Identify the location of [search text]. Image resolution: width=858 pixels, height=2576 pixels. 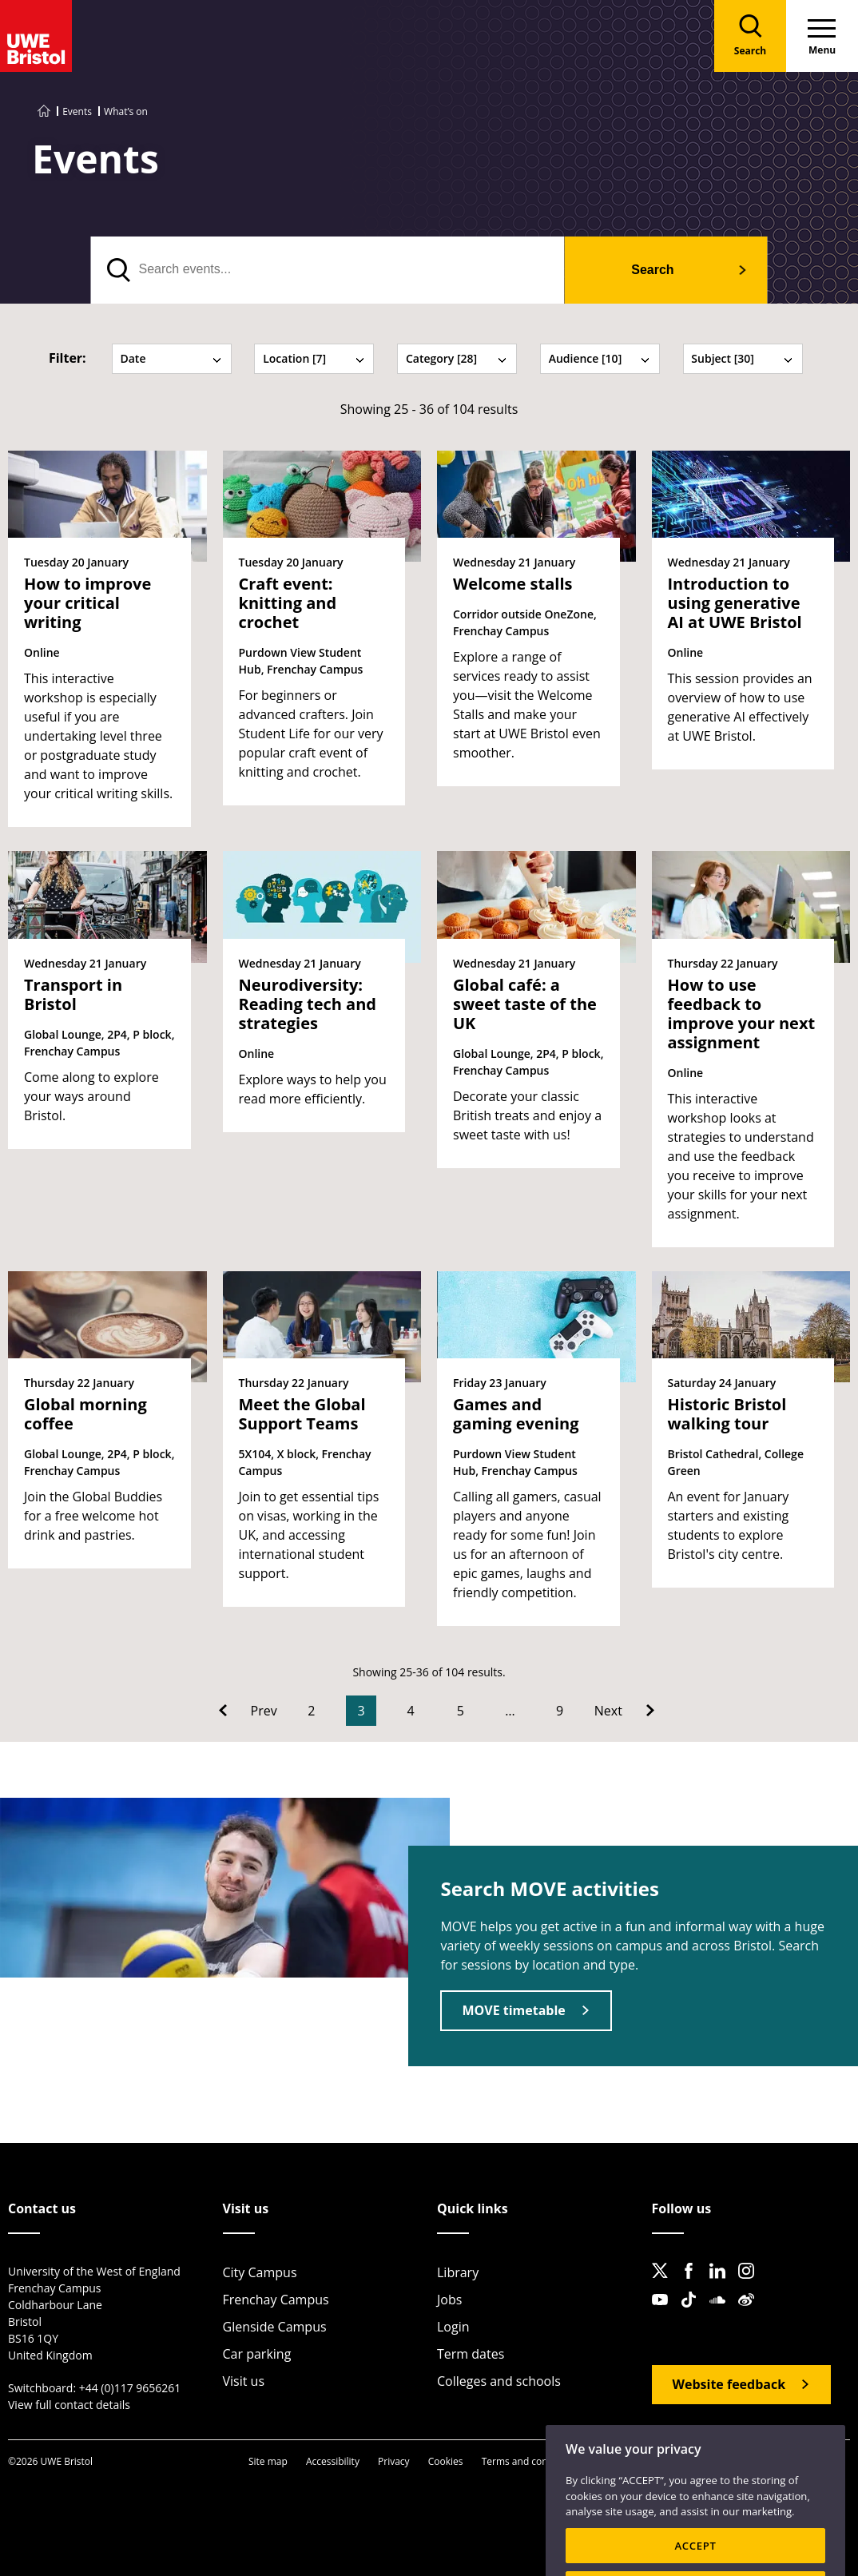
(328, 270).